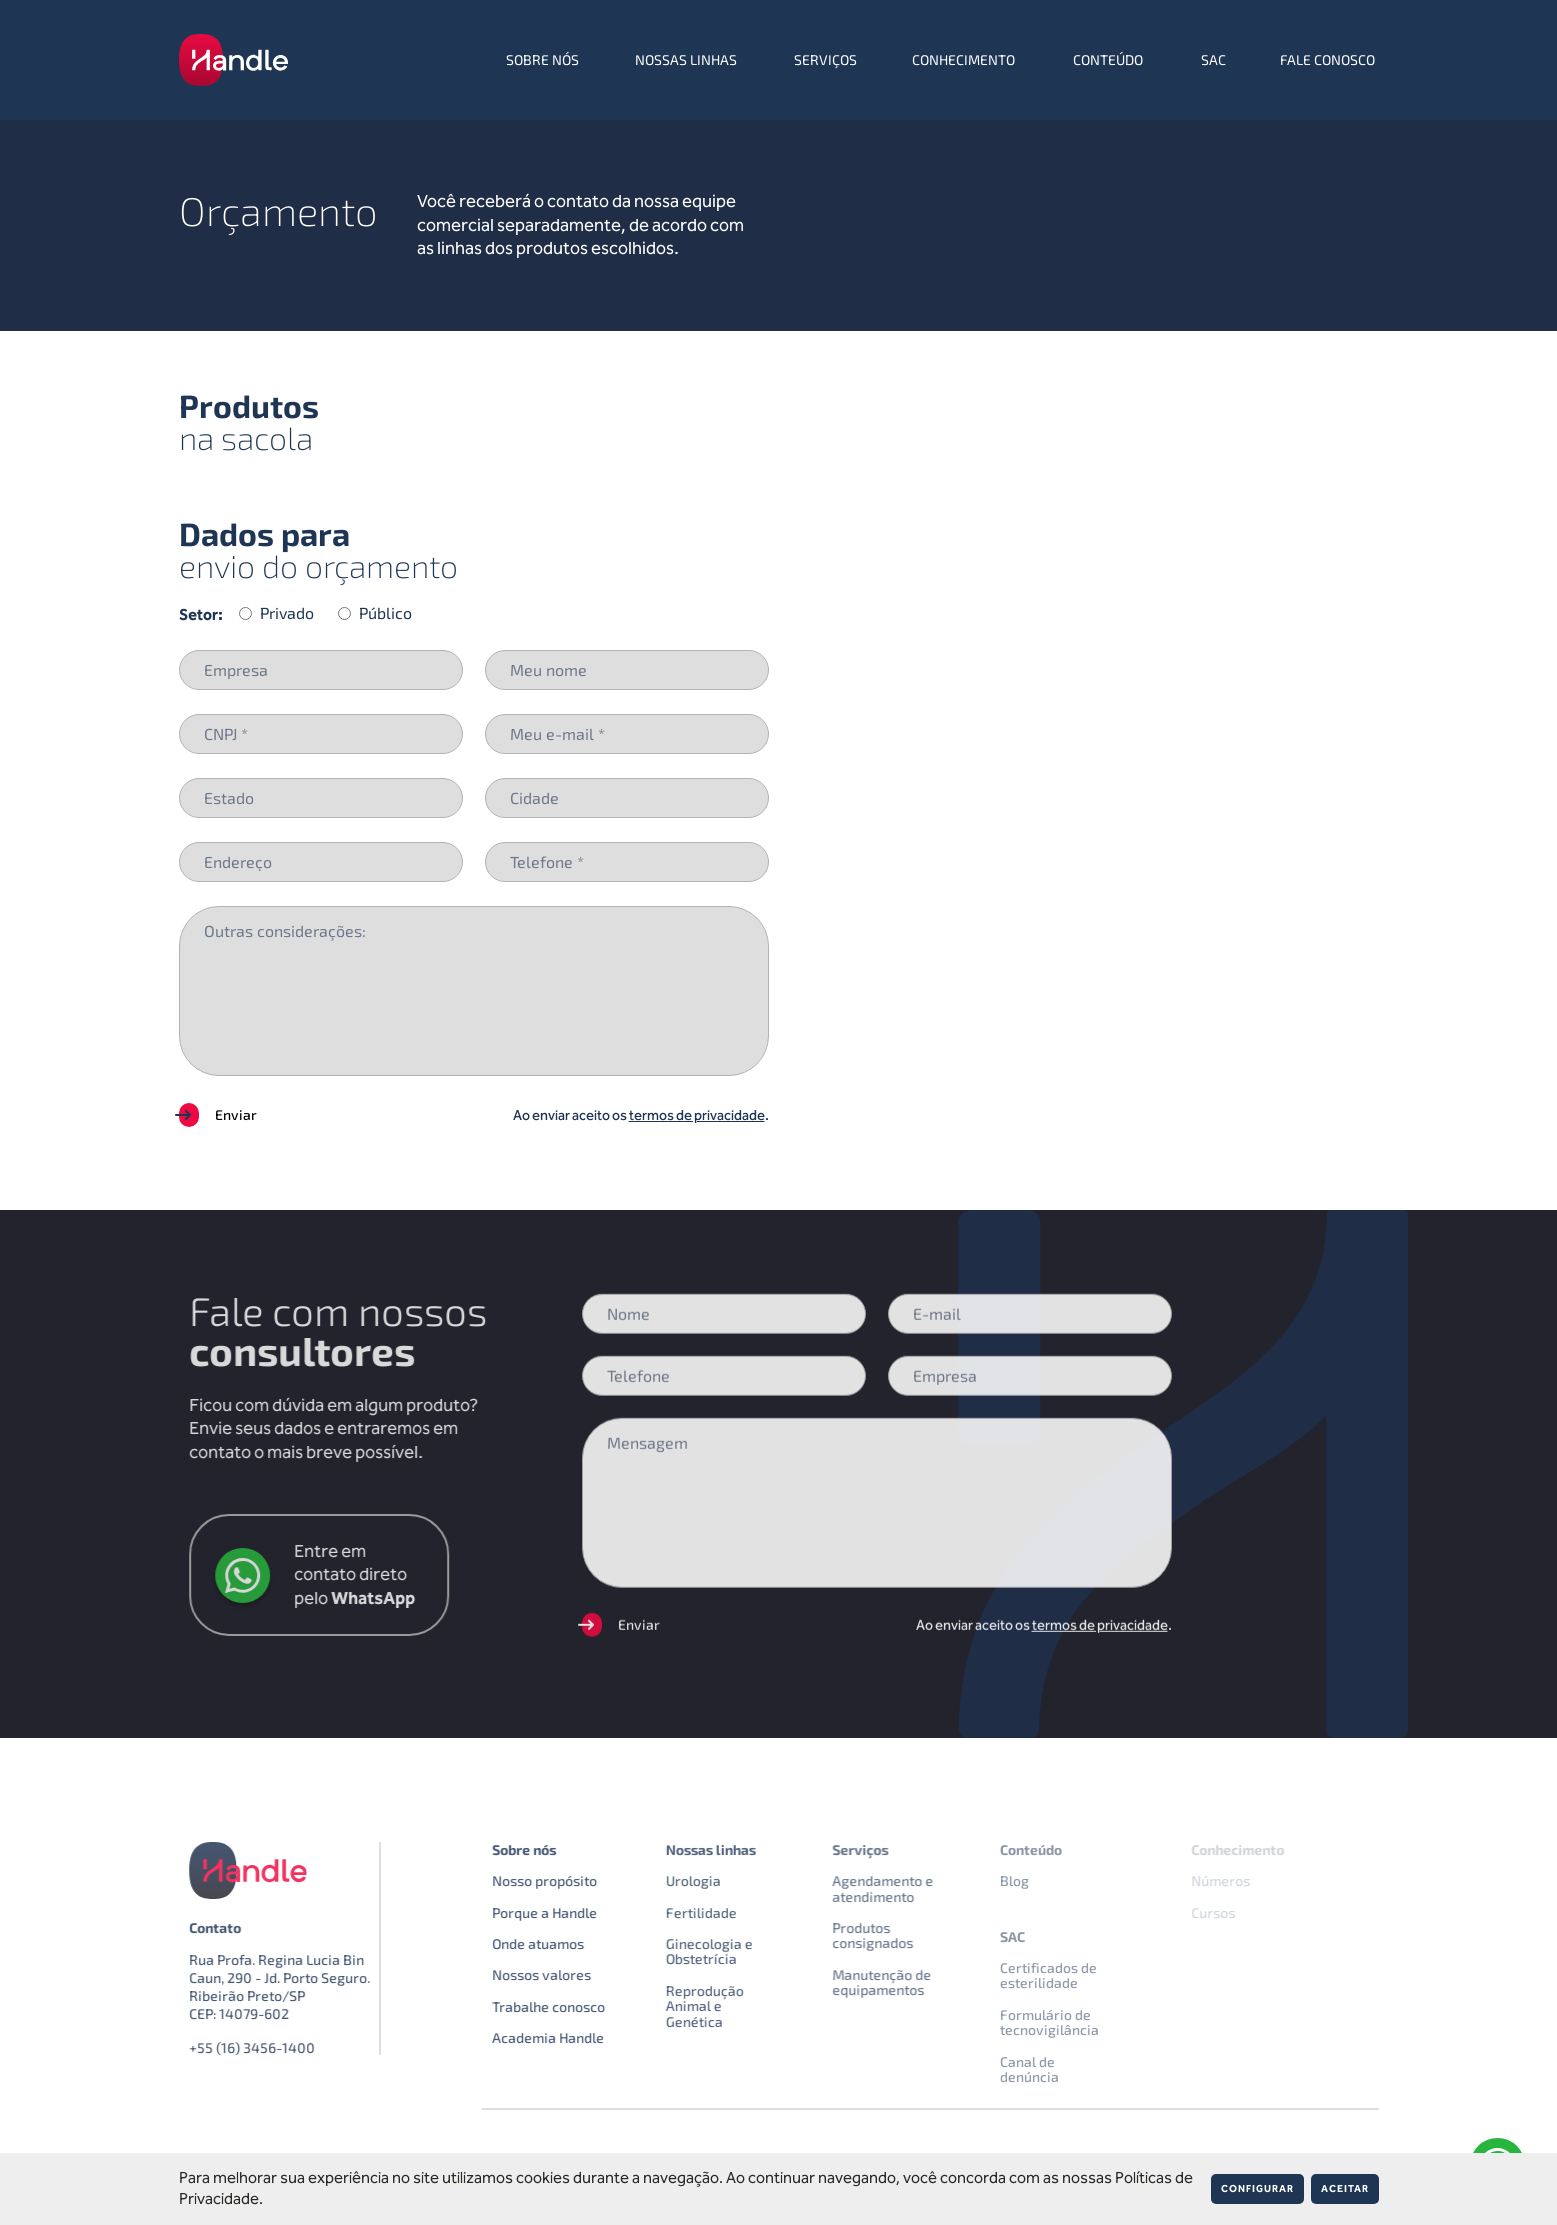 This screenshot has width=1557, height=2225. I want to click on Conhecimento [menuitem], so click(963, 59).